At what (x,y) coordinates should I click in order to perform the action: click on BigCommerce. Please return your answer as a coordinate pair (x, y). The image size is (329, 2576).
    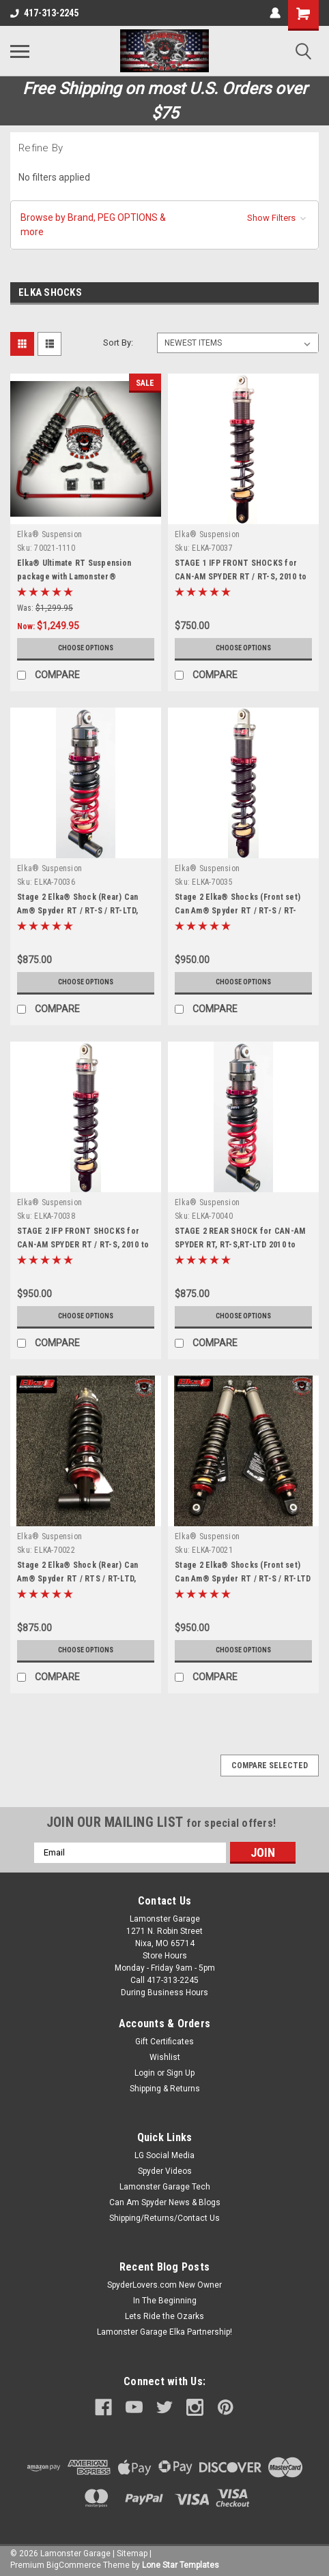
    Looking at the image, I should click on (73, 2565).